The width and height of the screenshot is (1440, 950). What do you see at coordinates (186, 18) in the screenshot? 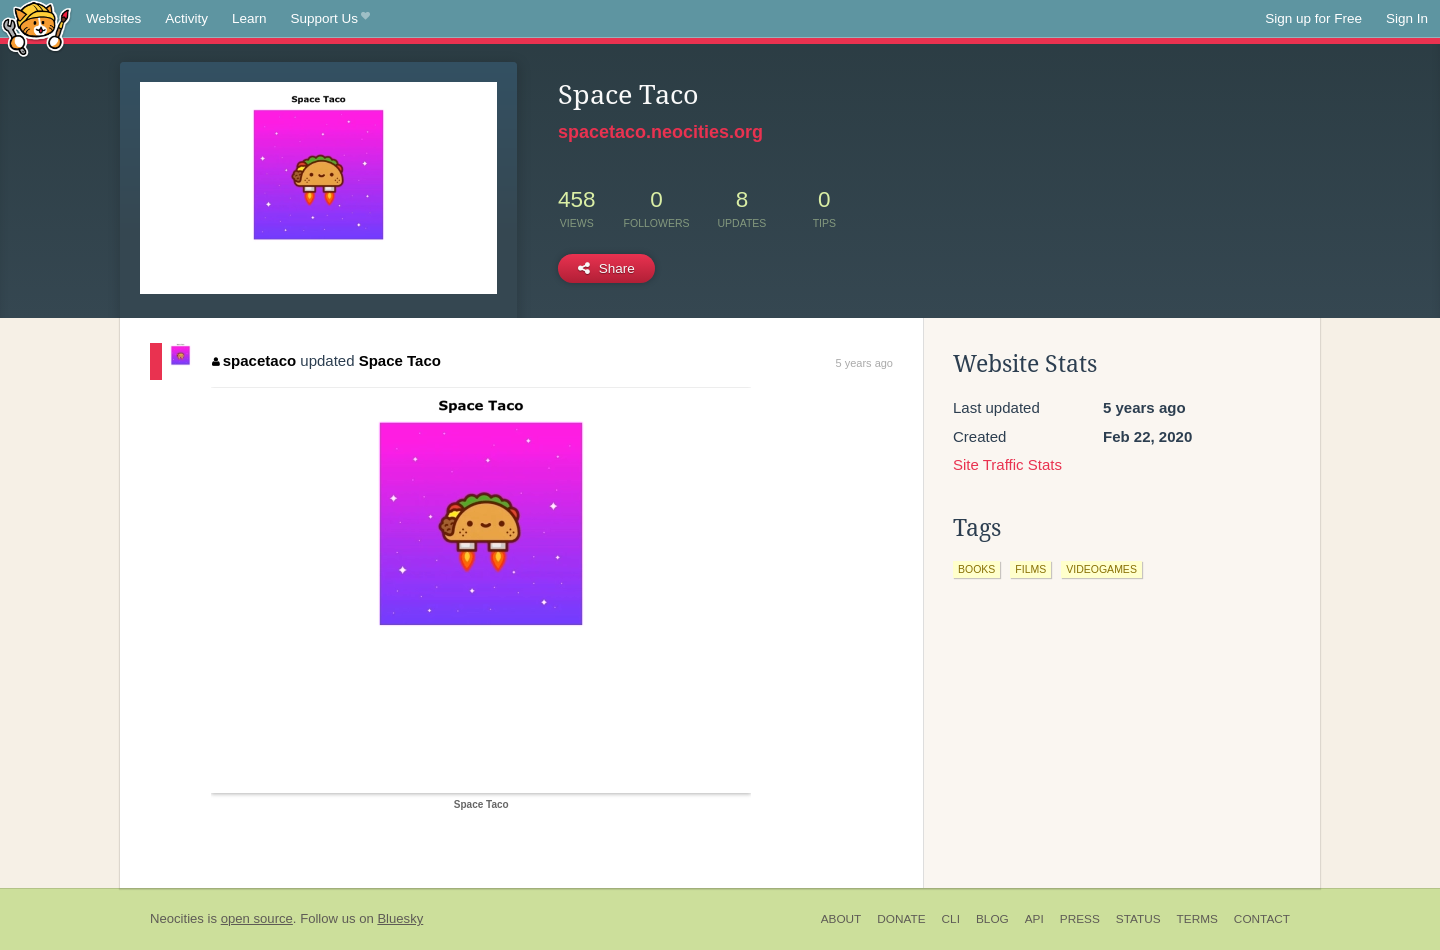
I see `Activity` at bounding box center [186, 18].